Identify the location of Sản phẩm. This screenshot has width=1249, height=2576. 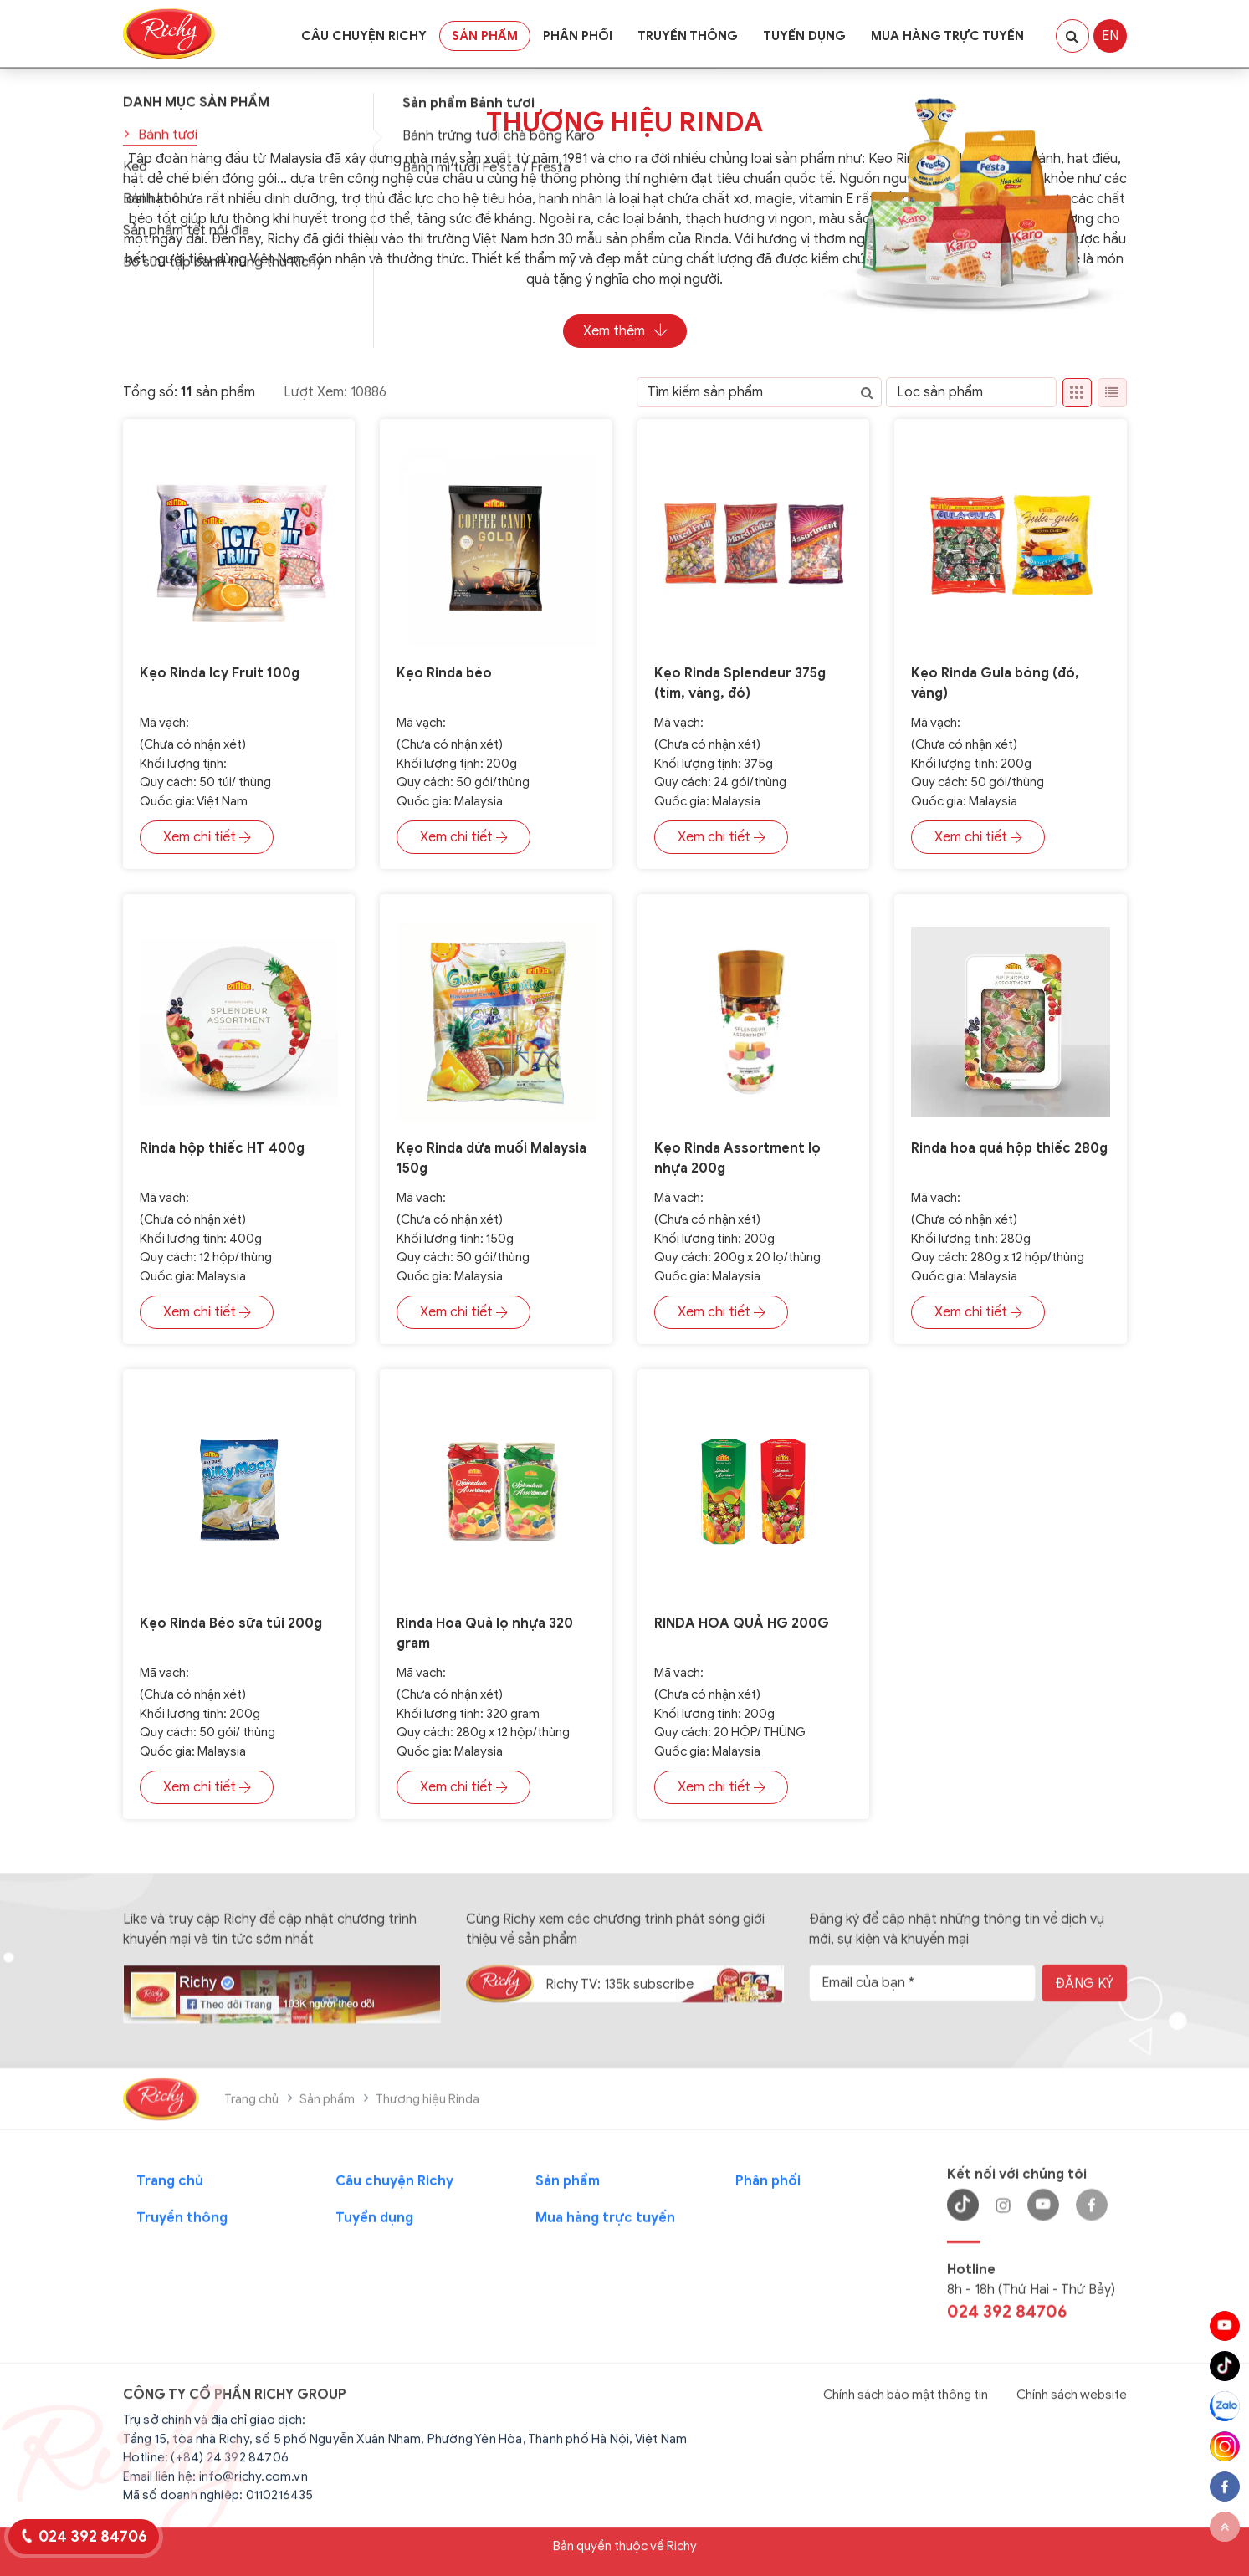
(485, 35).